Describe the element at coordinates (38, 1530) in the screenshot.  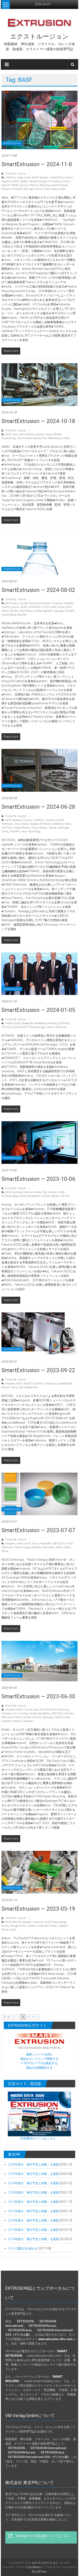
I see `SmartExtrusion — 2023-07-07` at that location.